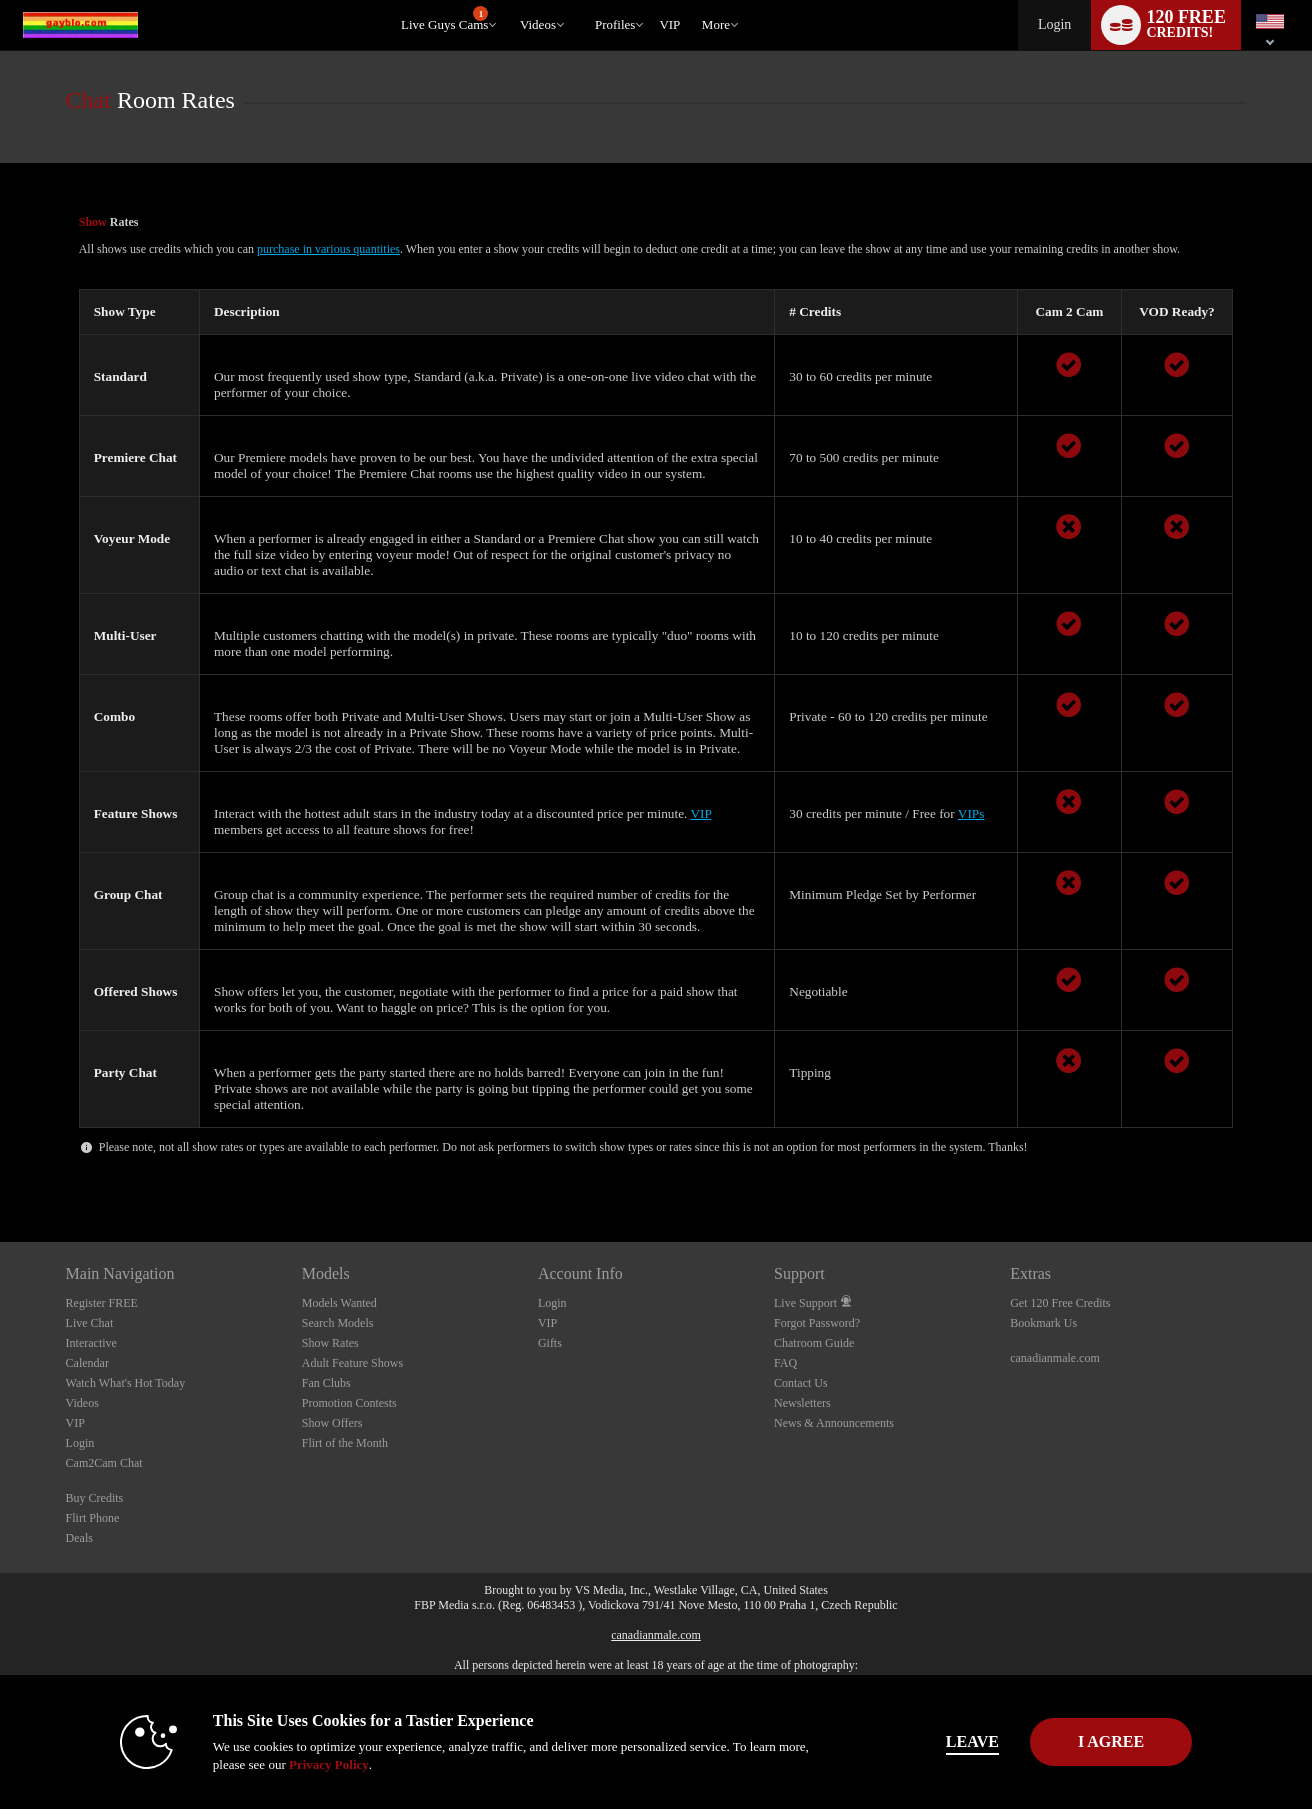 This screenshot has height=1809, width=1312. Describe the element at coordinates (345, 1443) in the screenshot. I see `Flirt of the Month` at that location.